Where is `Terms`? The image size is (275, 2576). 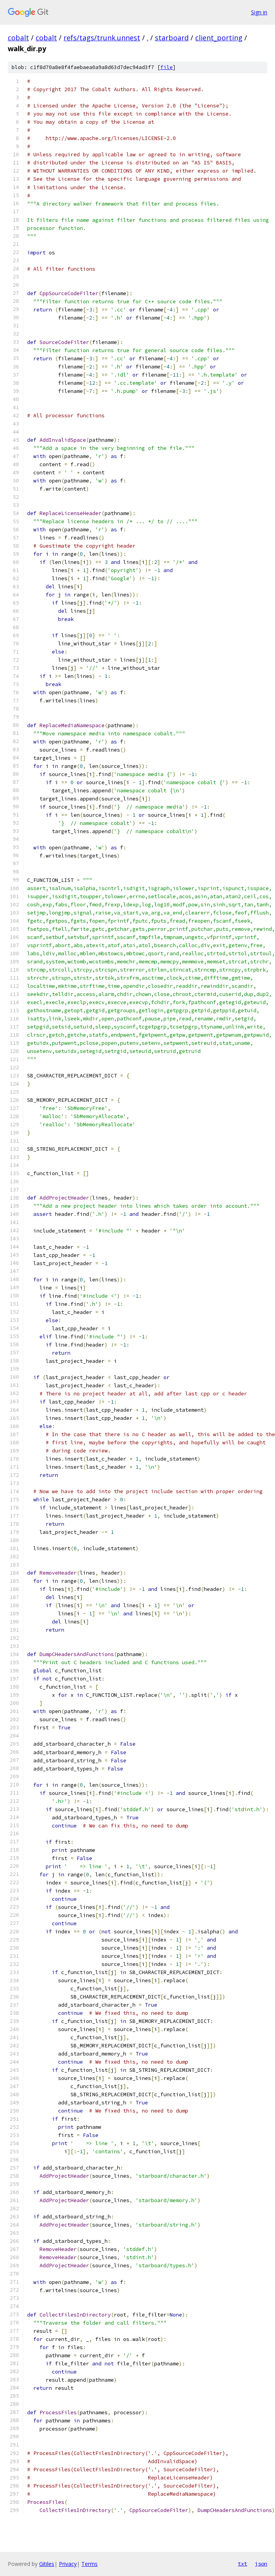 Terms is located at coordinates (89, 2563).